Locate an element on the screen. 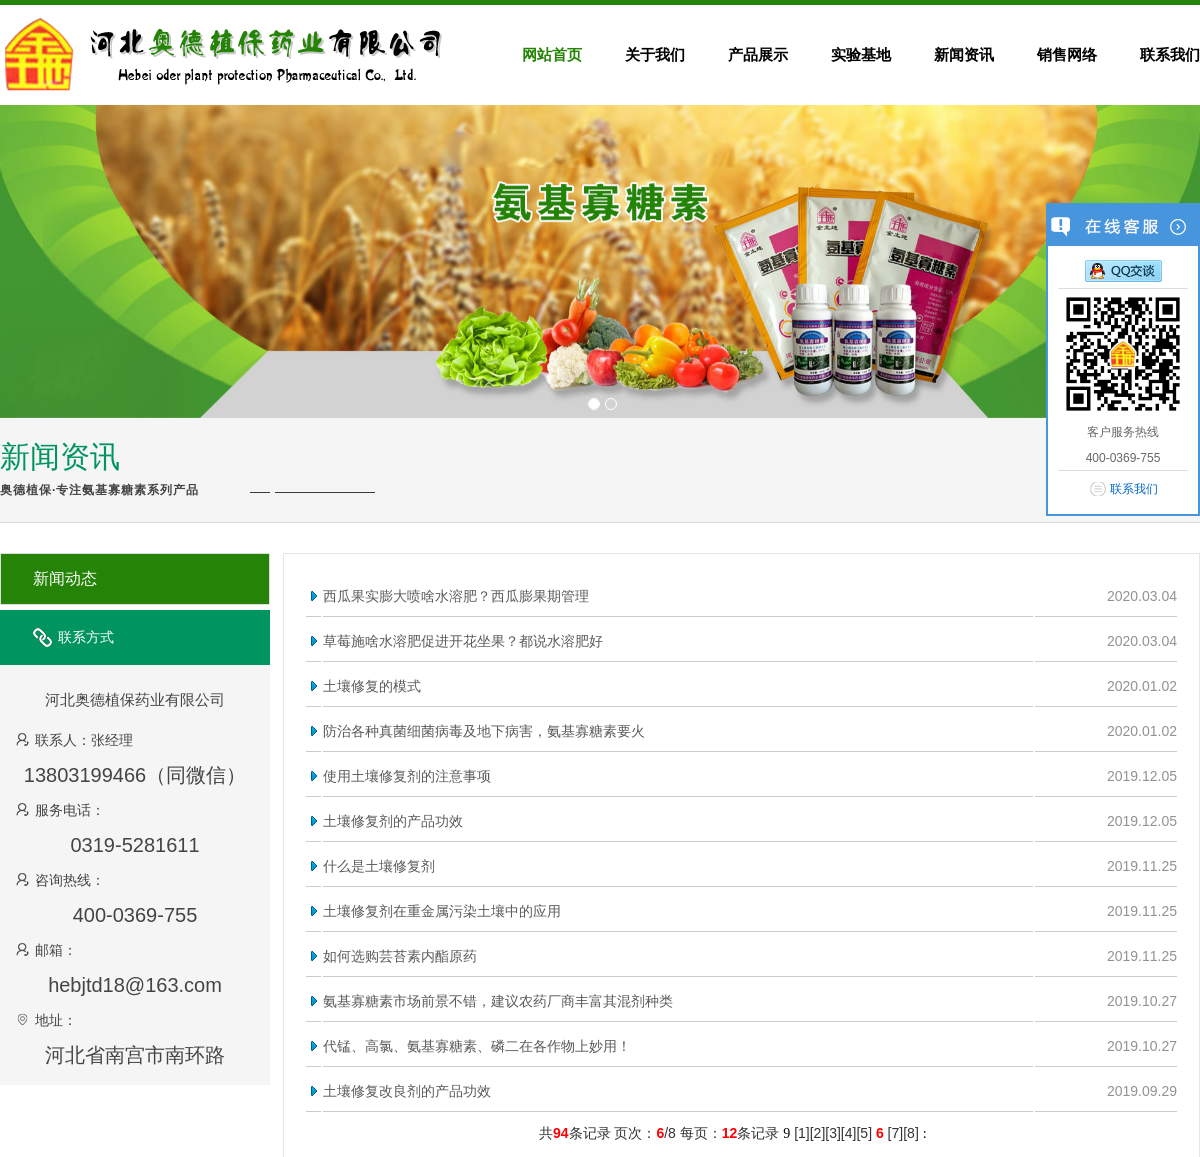 Image resolution: width=1200 pixels, height=1157 pixels. 联系我们 is located at coordinates (1134, 489).